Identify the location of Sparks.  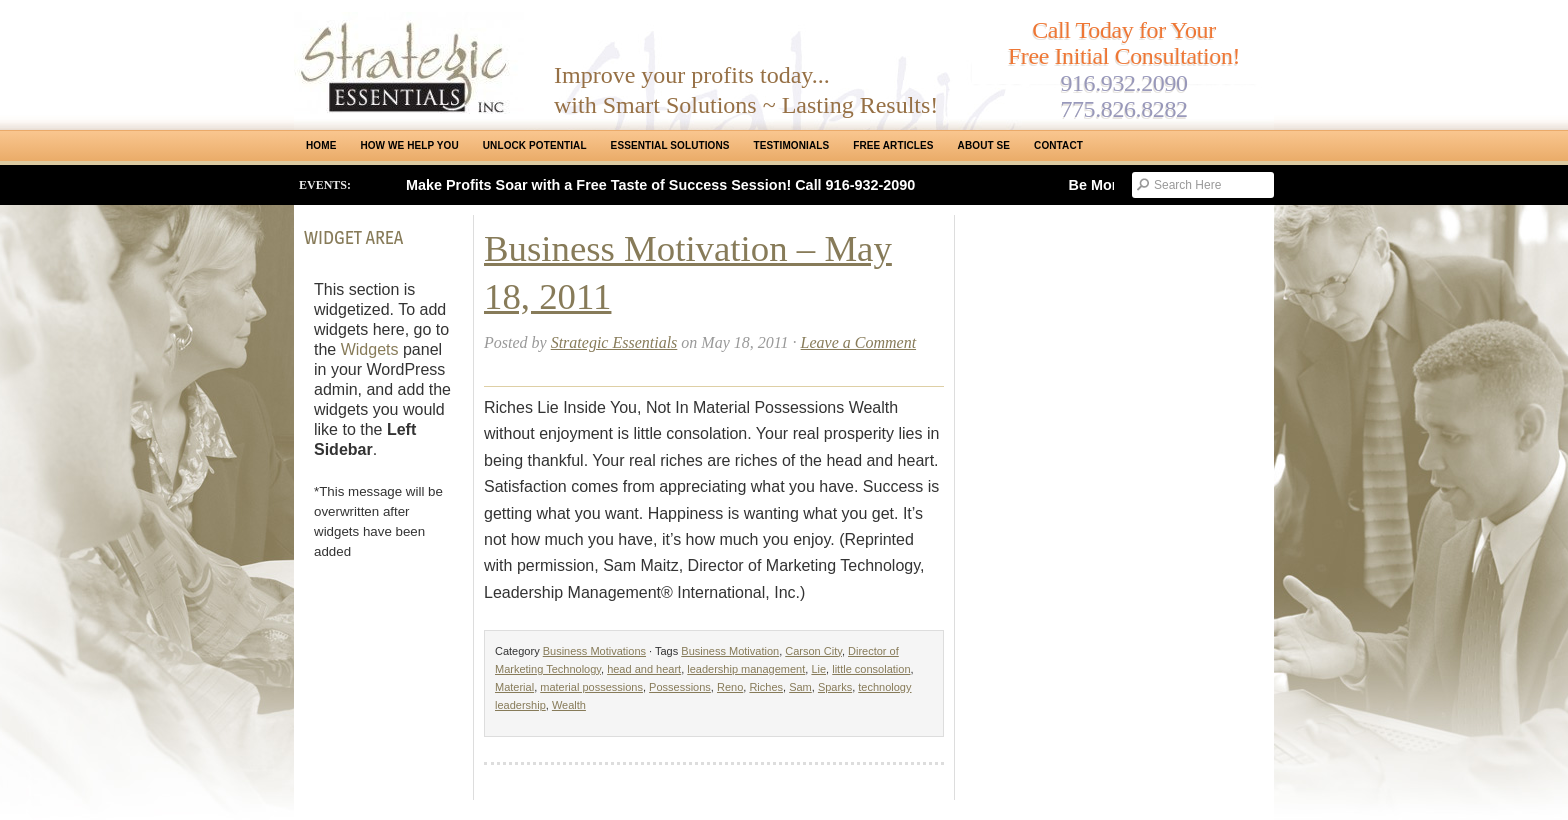
(835, 687).